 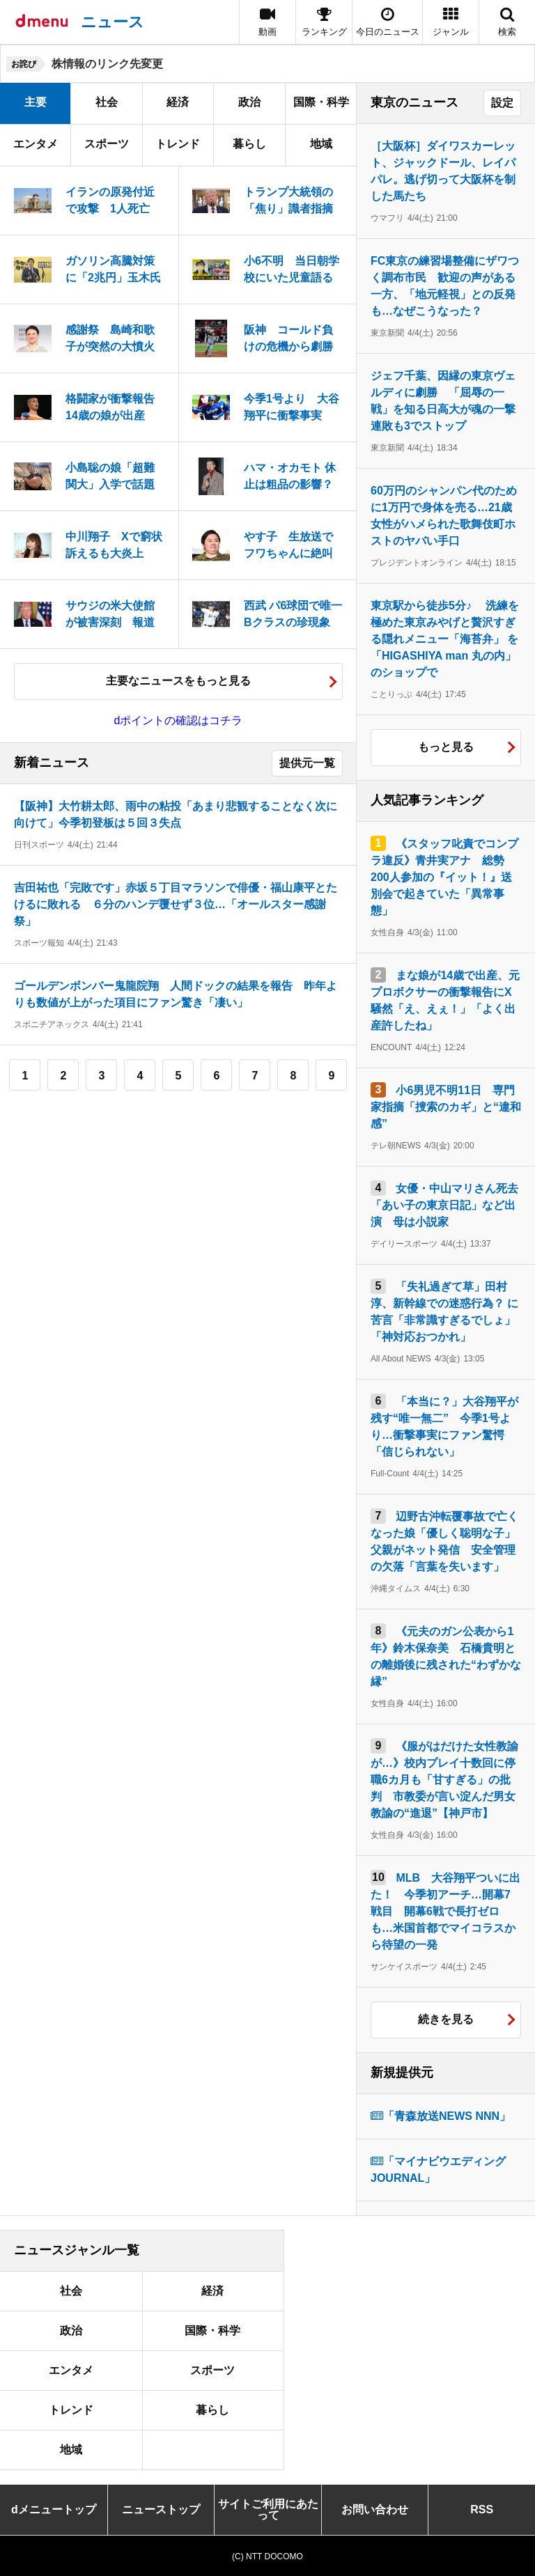 What do you see at coordinates (178, 681) in the screenshot?
I see `主要なニュースをもっと見る` at bounding box center [178, 681].